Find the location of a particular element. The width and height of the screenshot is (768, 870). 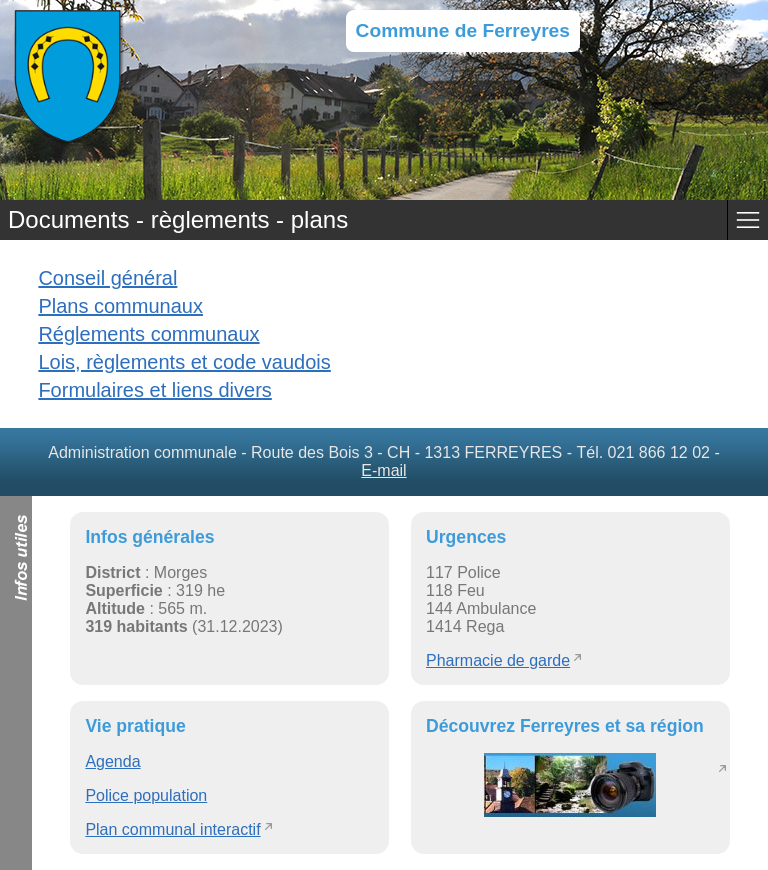

Formulaires et liens divers is located at coordinates (154, 390).